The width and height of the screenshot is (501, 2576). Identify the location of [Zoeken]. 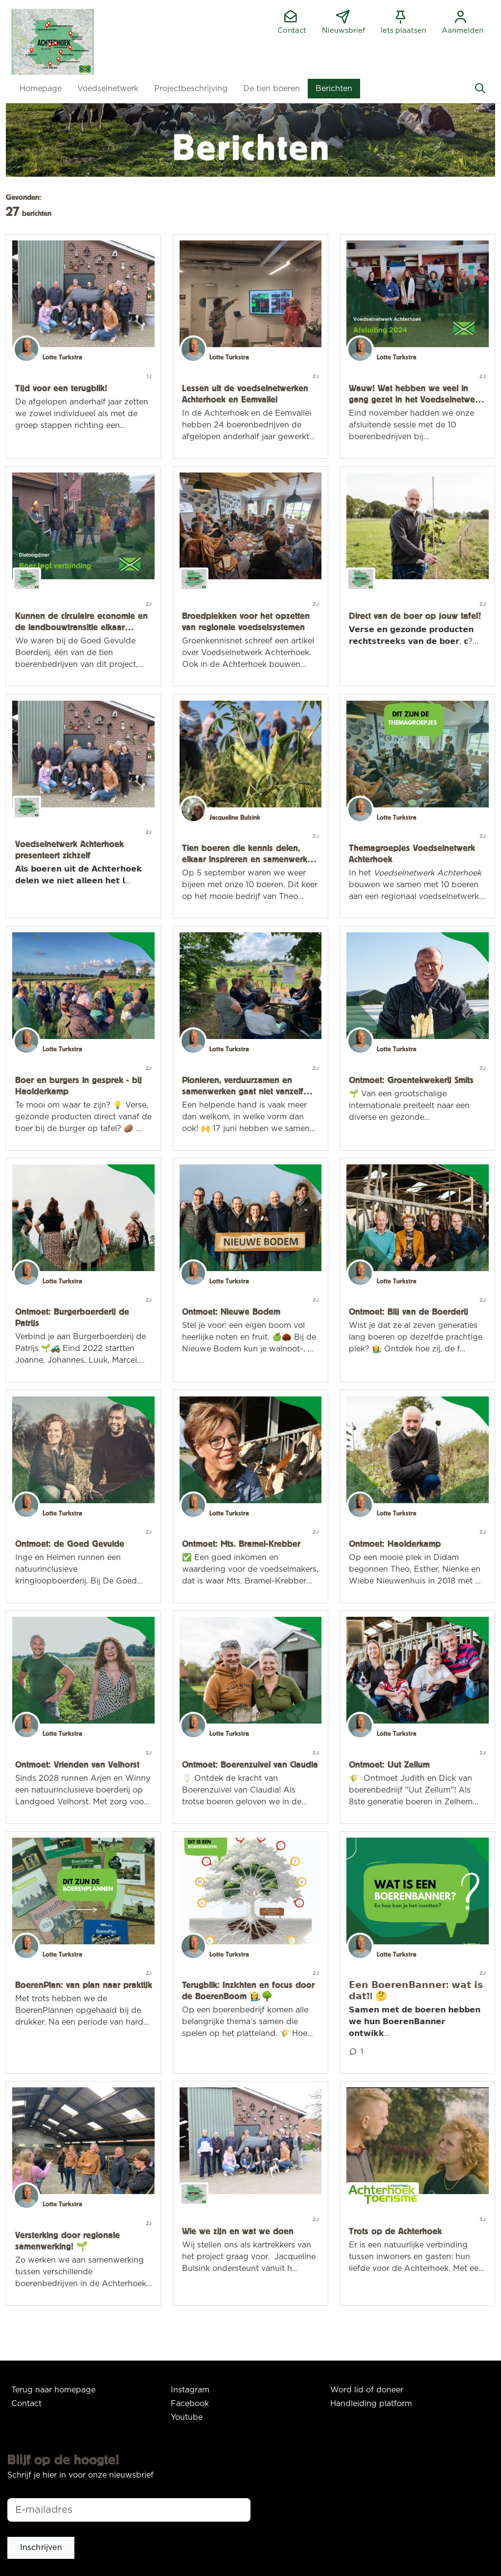
(480, 88).